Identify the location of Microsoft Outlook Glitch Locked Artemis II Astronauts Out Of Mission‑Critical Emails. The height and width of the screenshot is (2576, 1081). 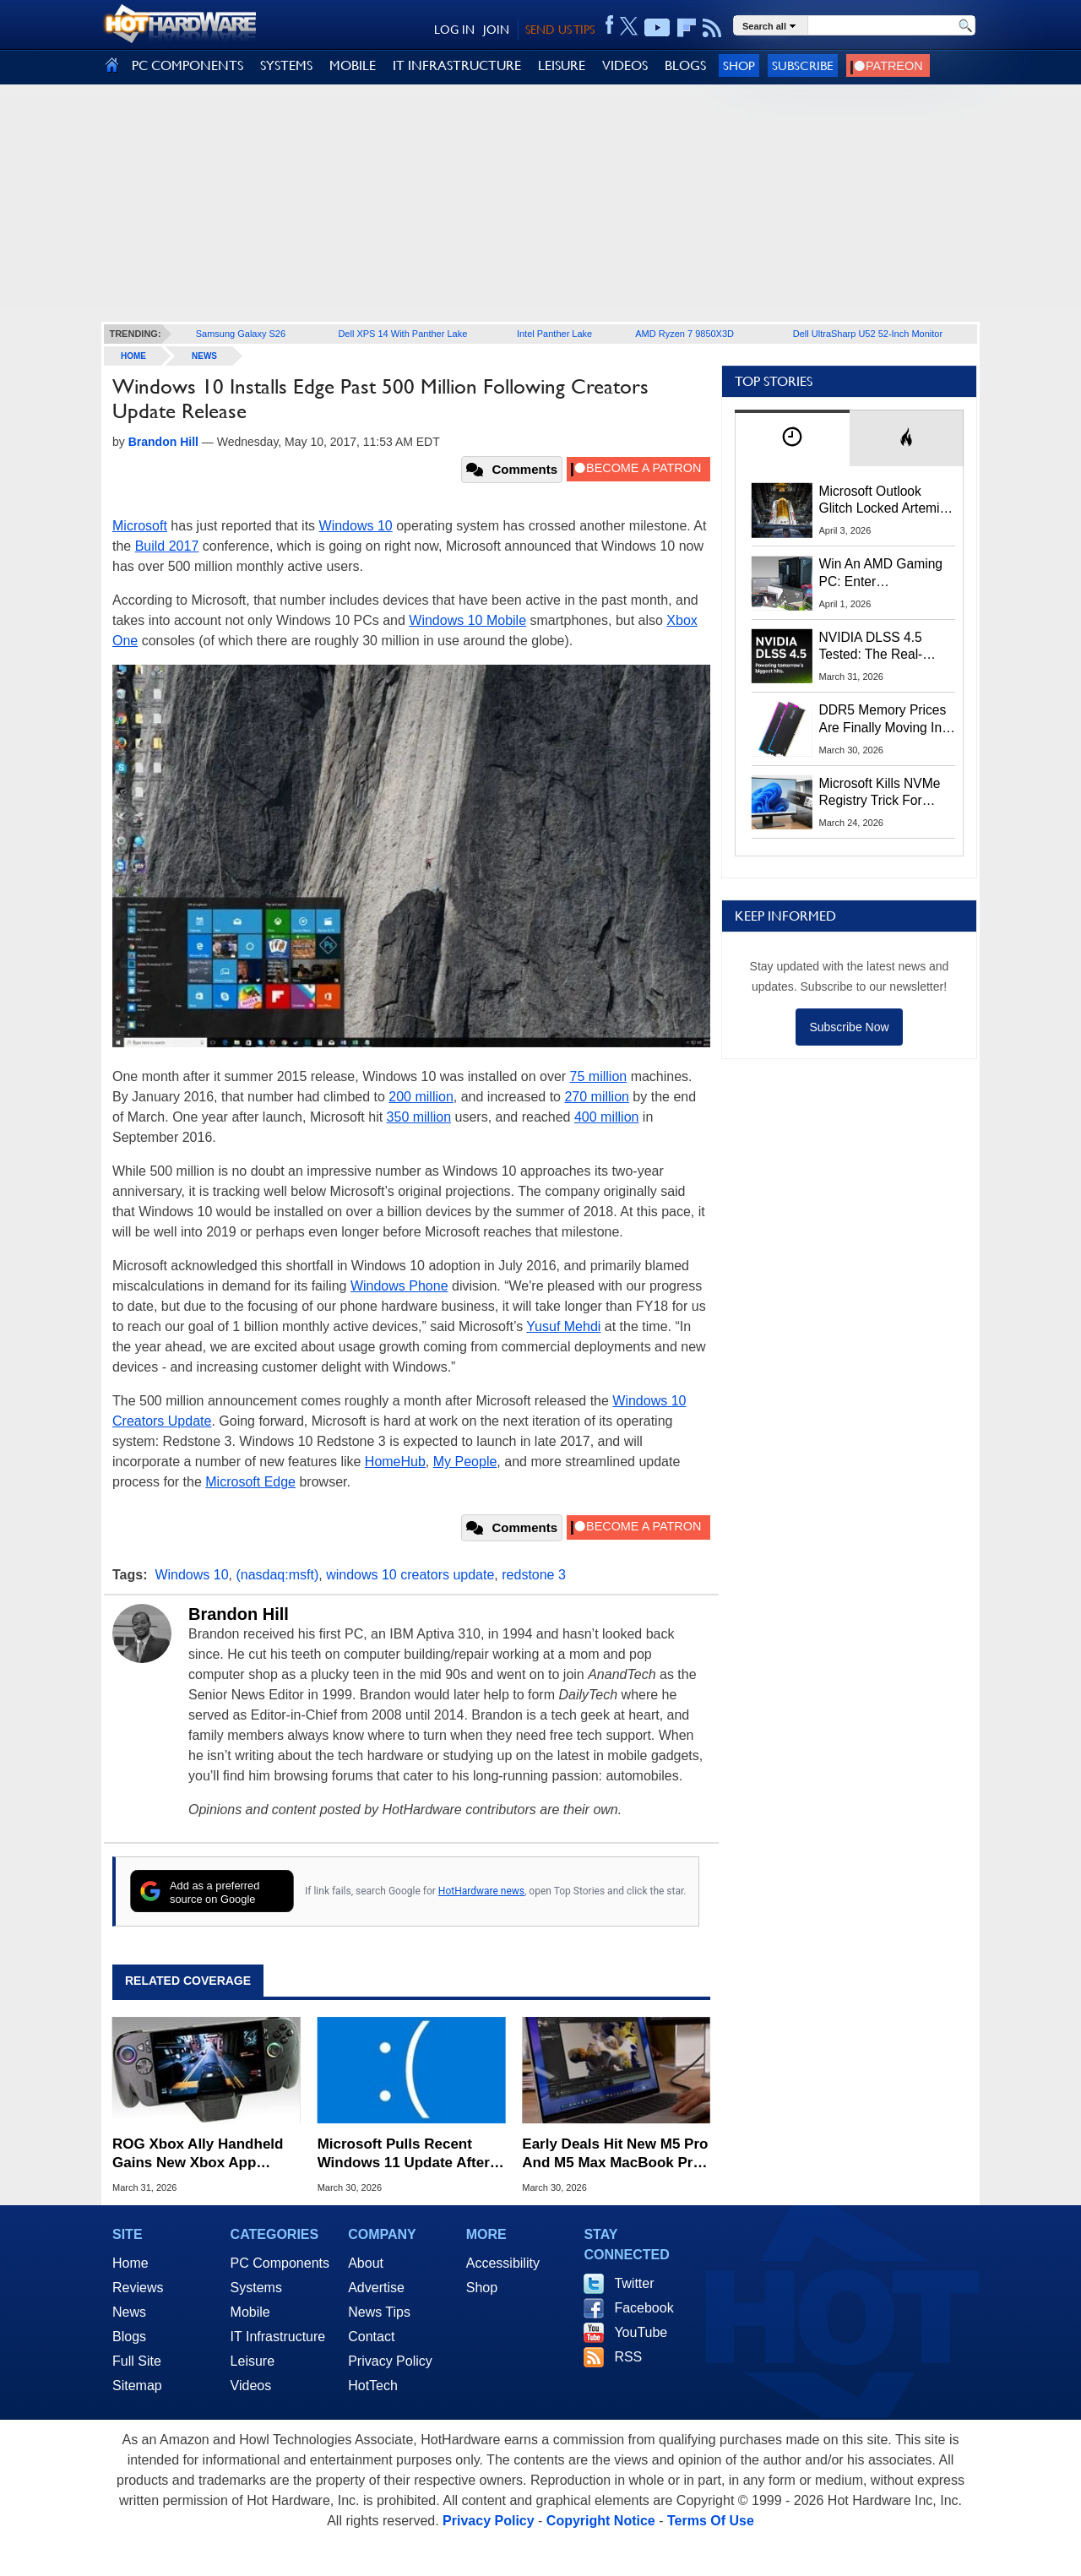
(885, 501).